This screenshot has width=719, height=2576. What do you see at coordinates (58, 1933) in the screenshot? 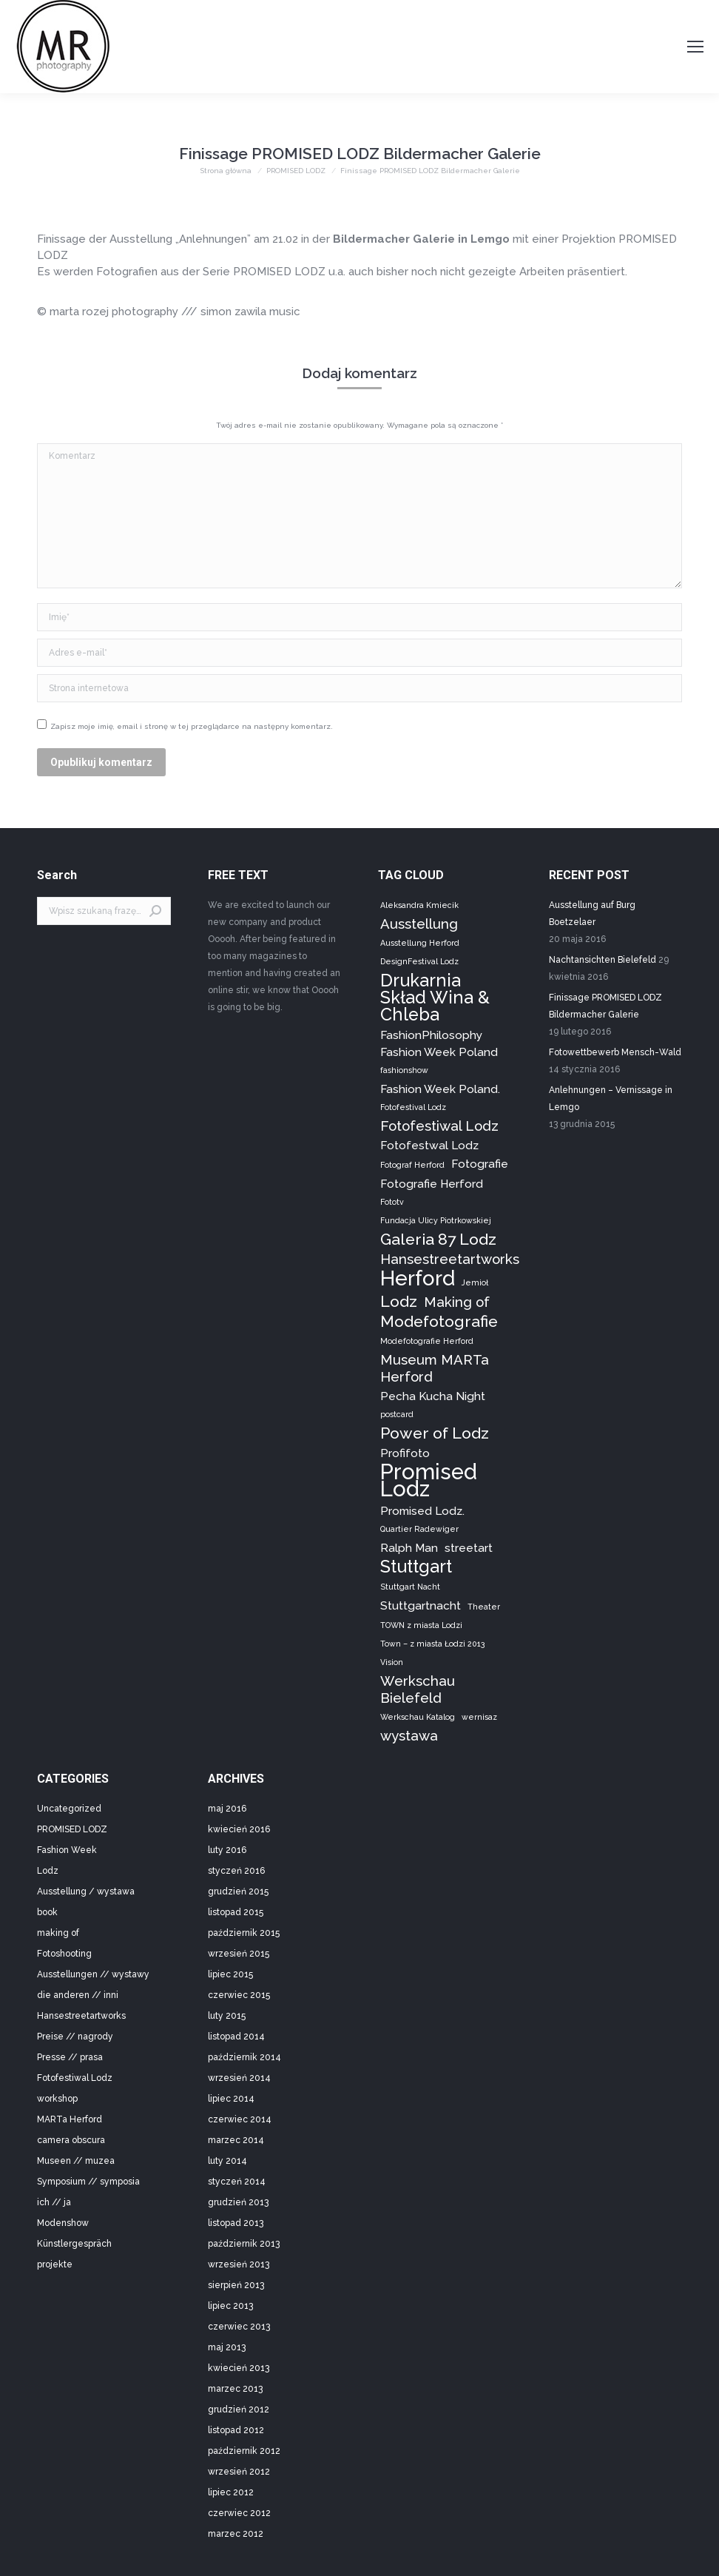
I see `making of` at bounding box center [58, 1933].